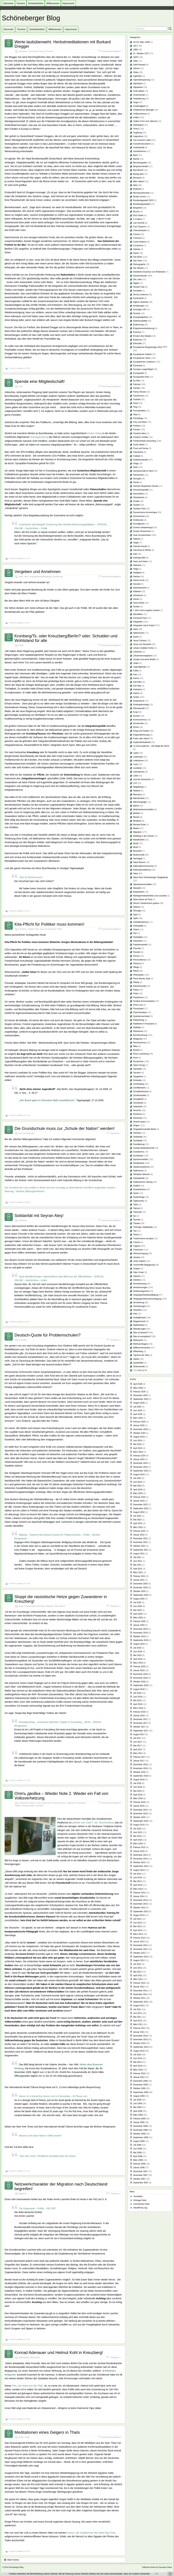 The height and width of the screenshot is (2576, 174). What do you see at coordinates (137, 1489) in the screenshot?
I see `April 2023` at bounding box center [137, 1489].